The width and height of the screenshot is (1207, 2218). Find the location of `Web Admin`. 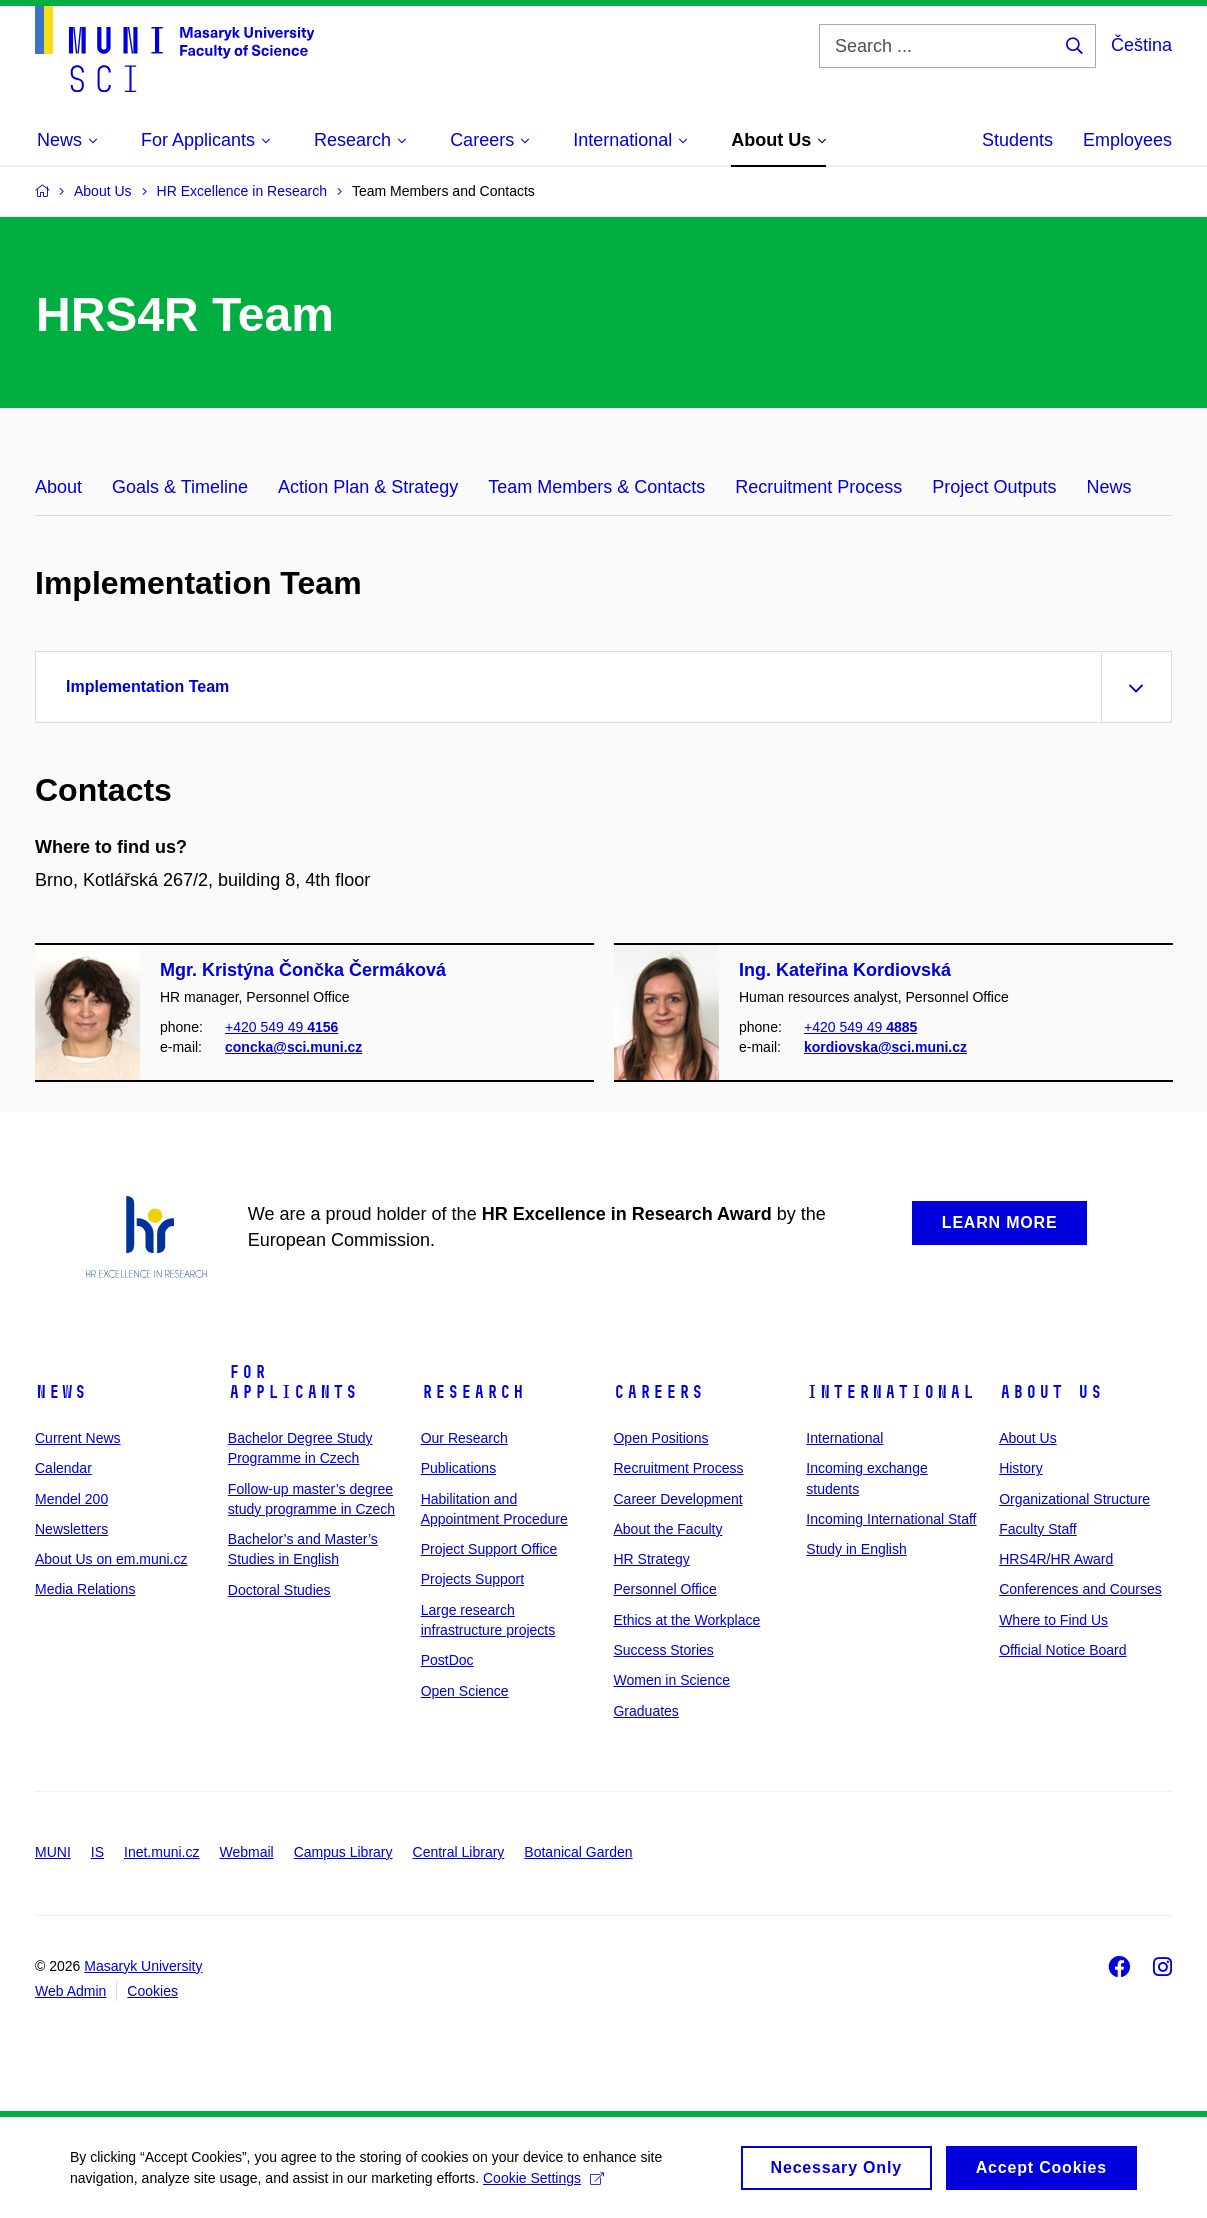

Web Admin is located at coordinates (70, 1991).